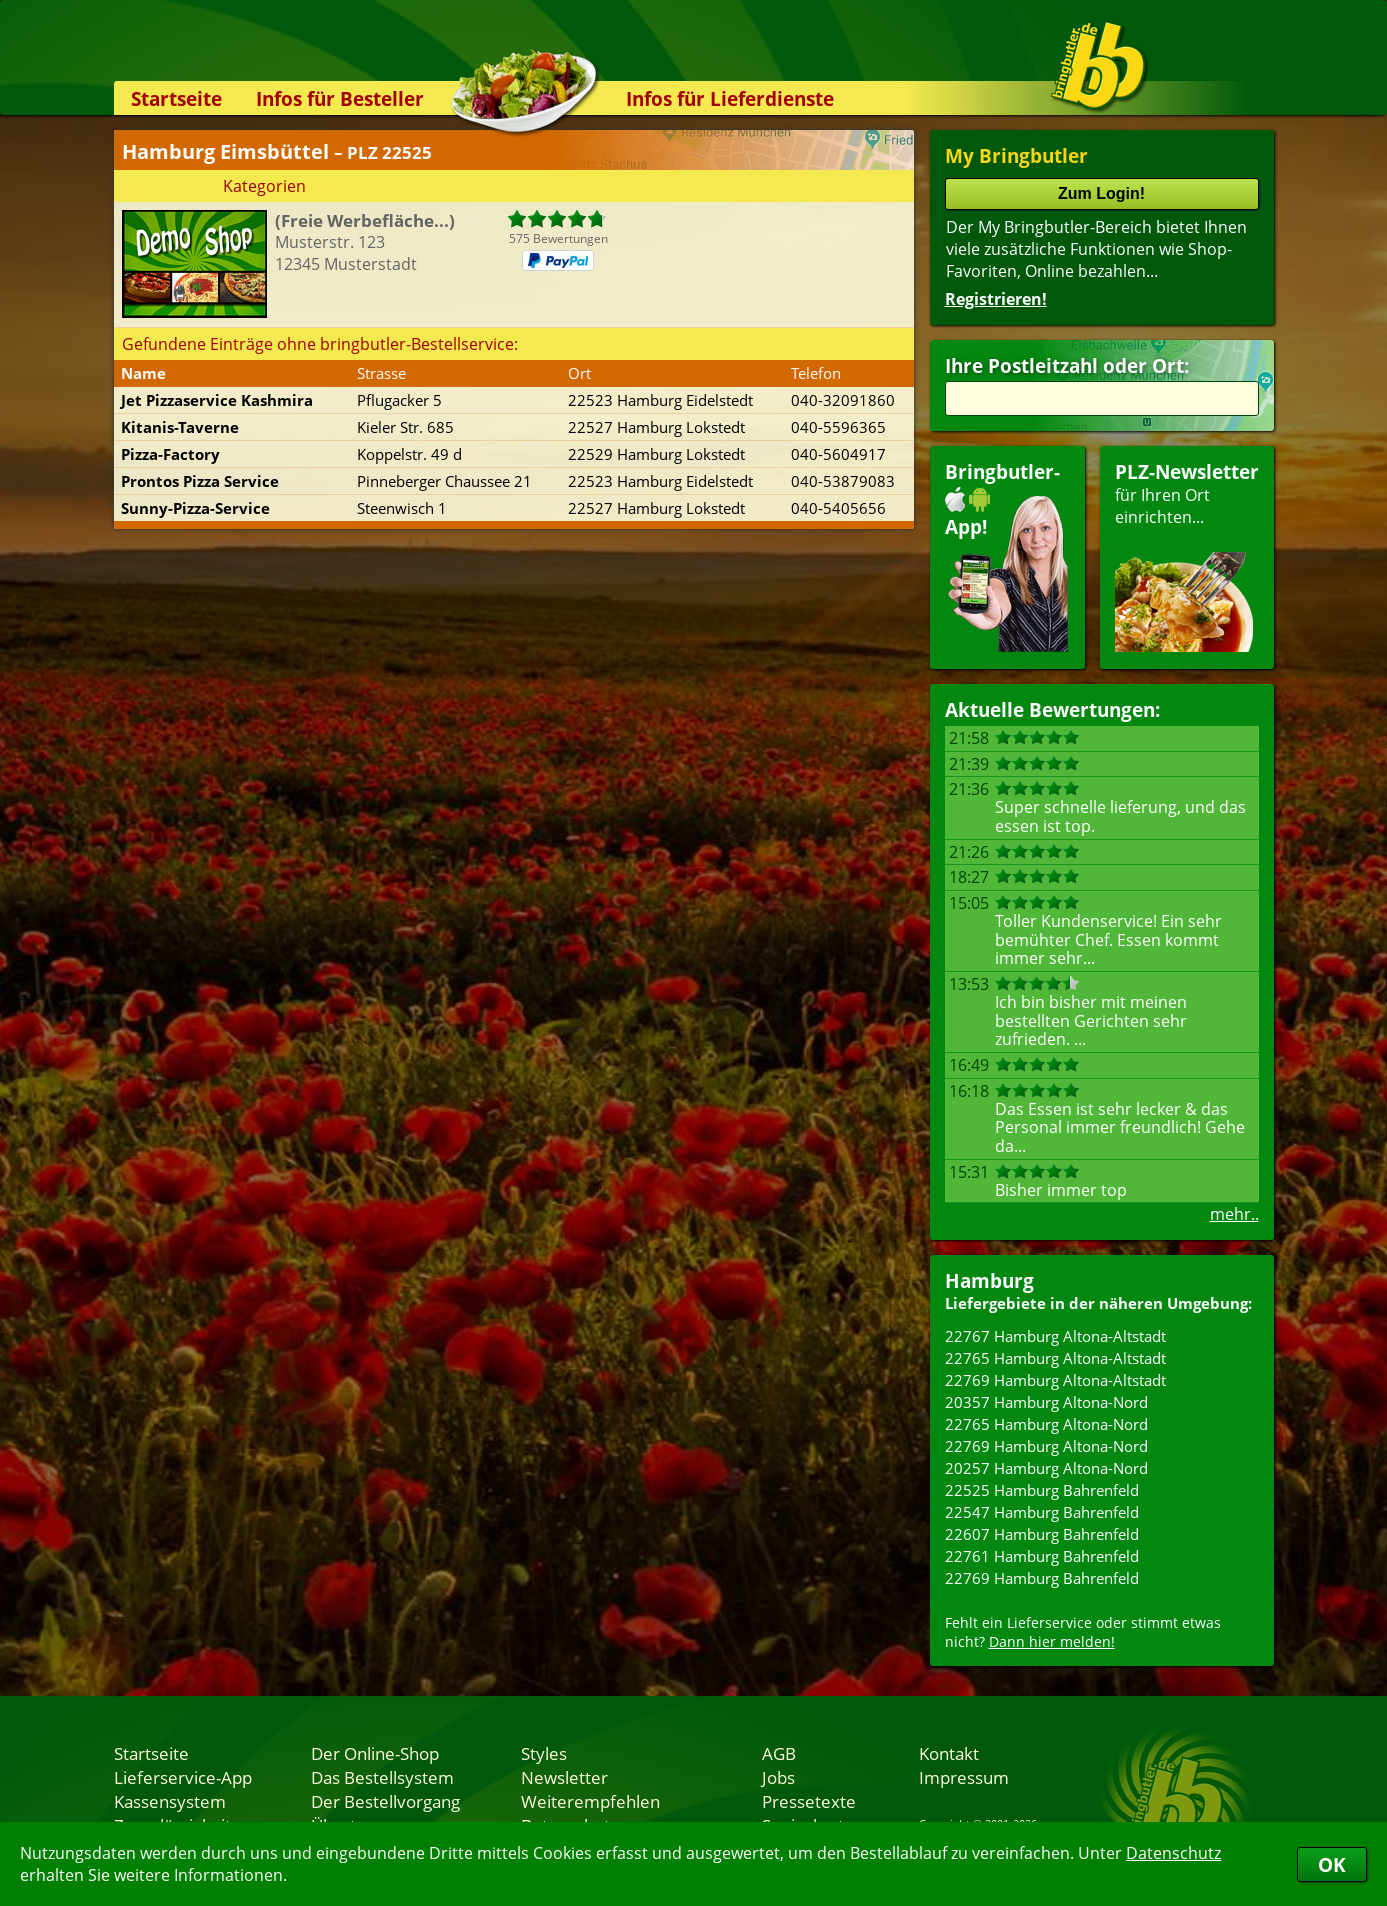  Describe the element at coordinates (564, 1777) in the screenshot. I see `Newsletter` at that location.